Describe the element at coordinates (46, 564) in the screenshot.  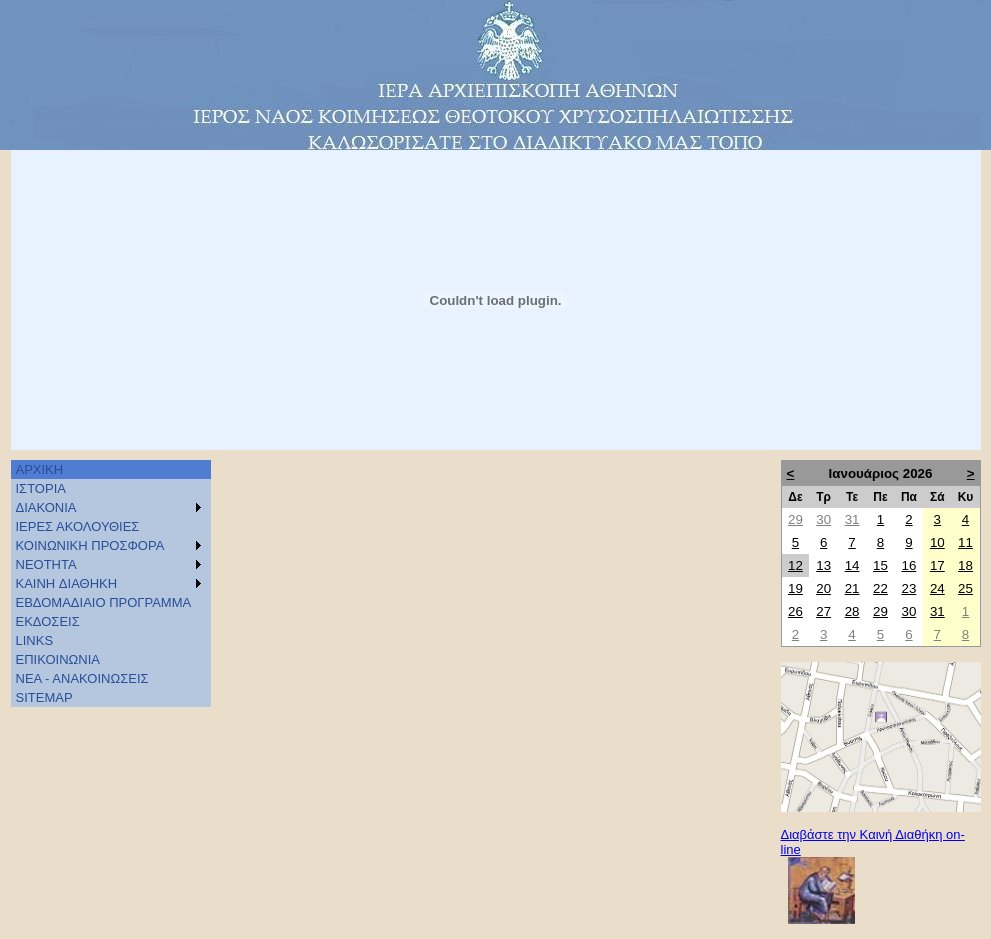
I see `ΝΕΟΤΗΤΑ` at that location.